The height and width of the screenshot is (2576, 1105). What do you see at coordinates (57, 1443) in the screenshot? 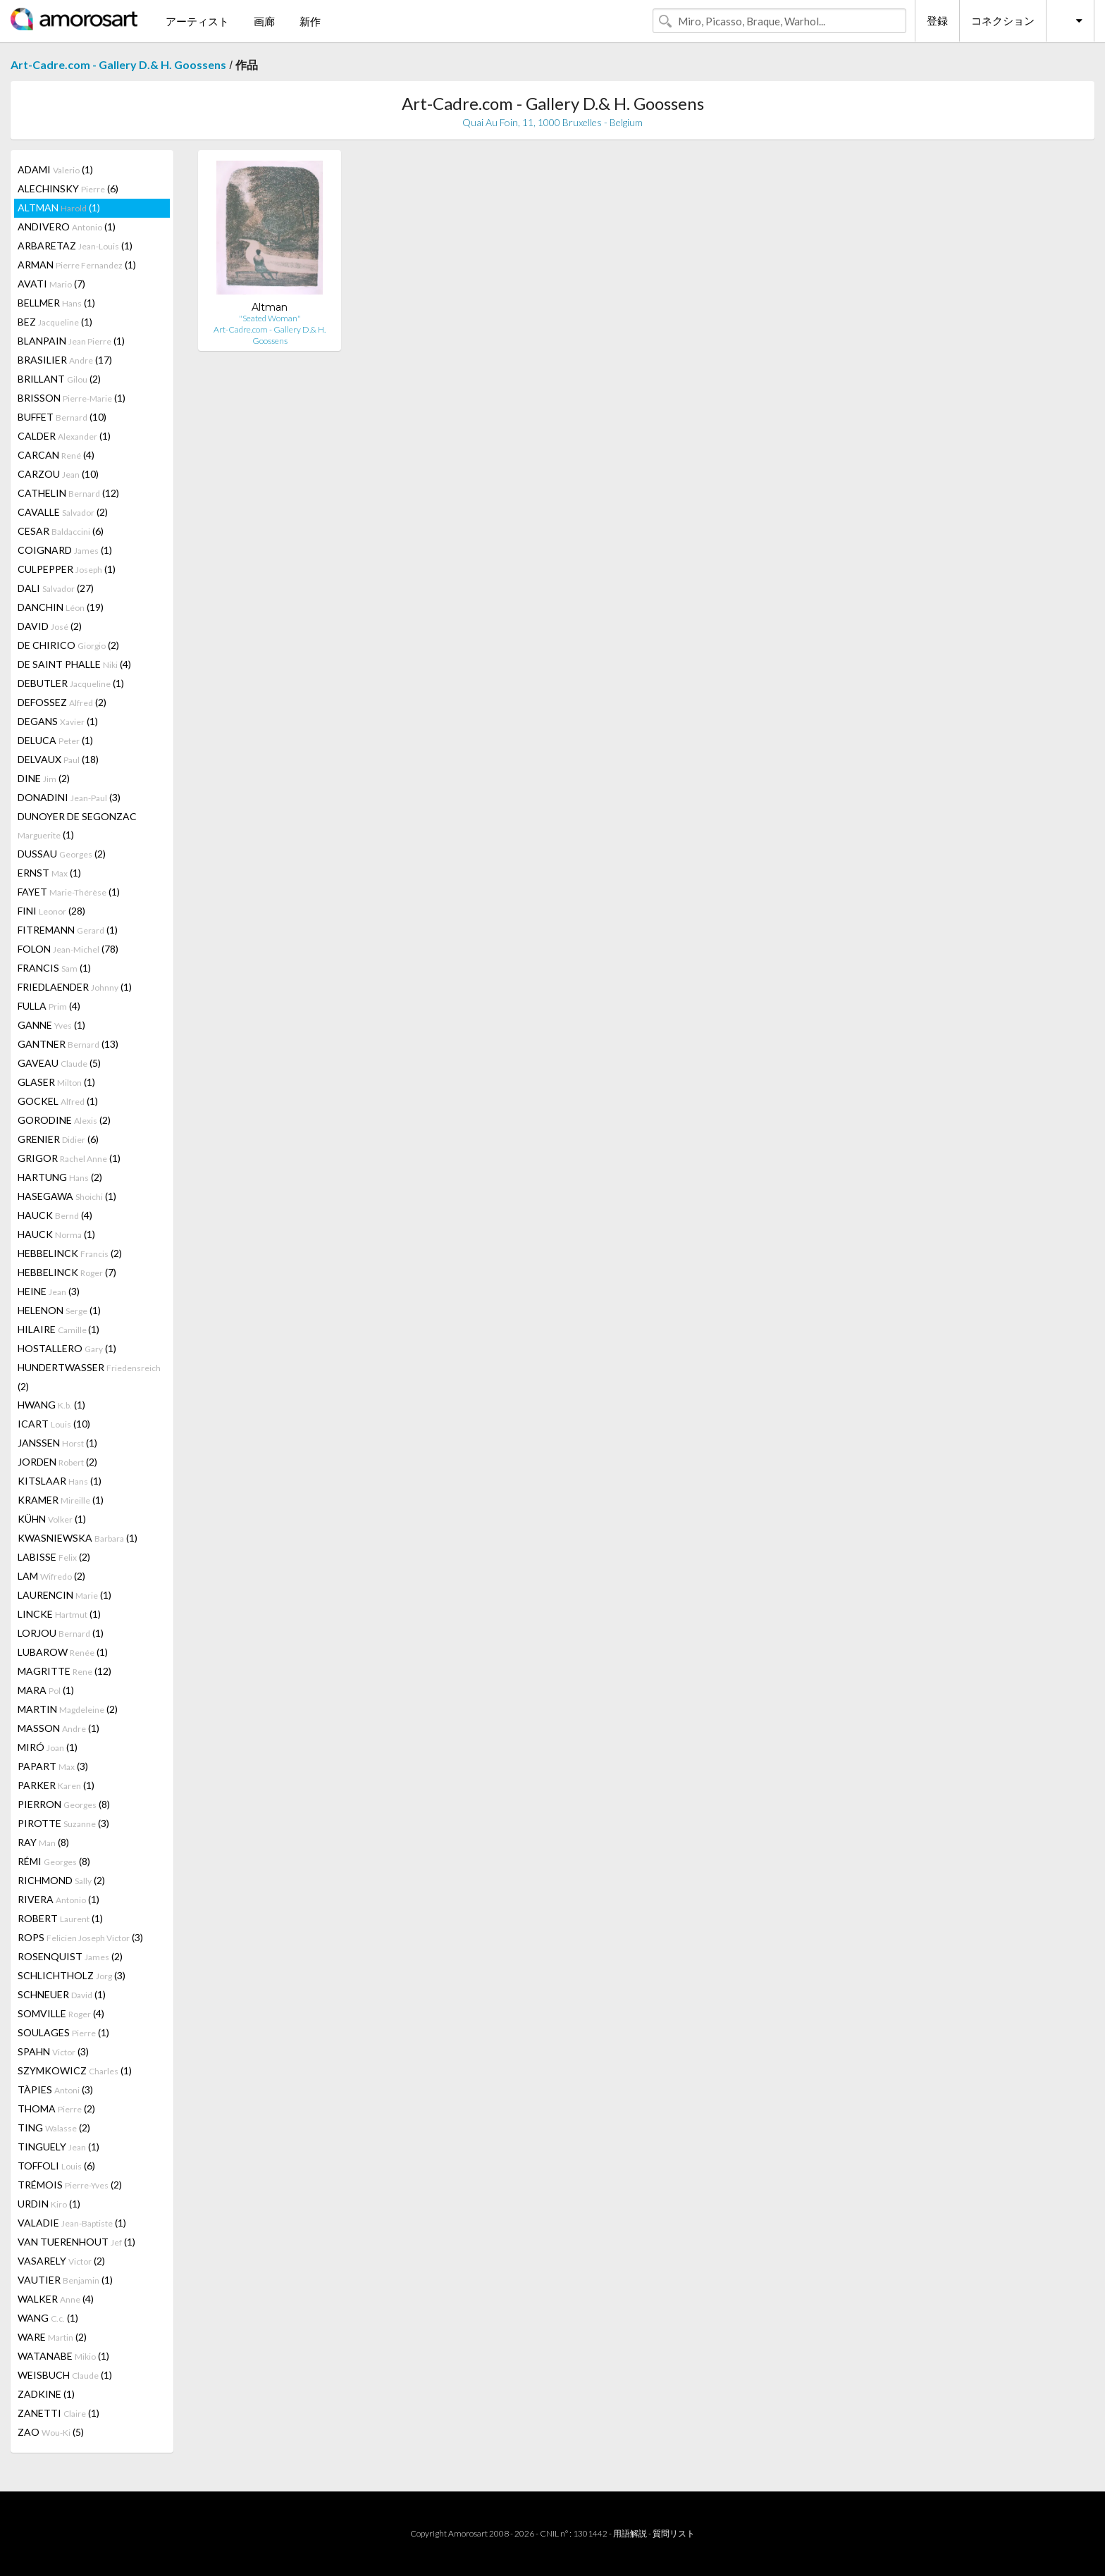
I see `JANSSEN (1)` at bounding box center [57, 1443].